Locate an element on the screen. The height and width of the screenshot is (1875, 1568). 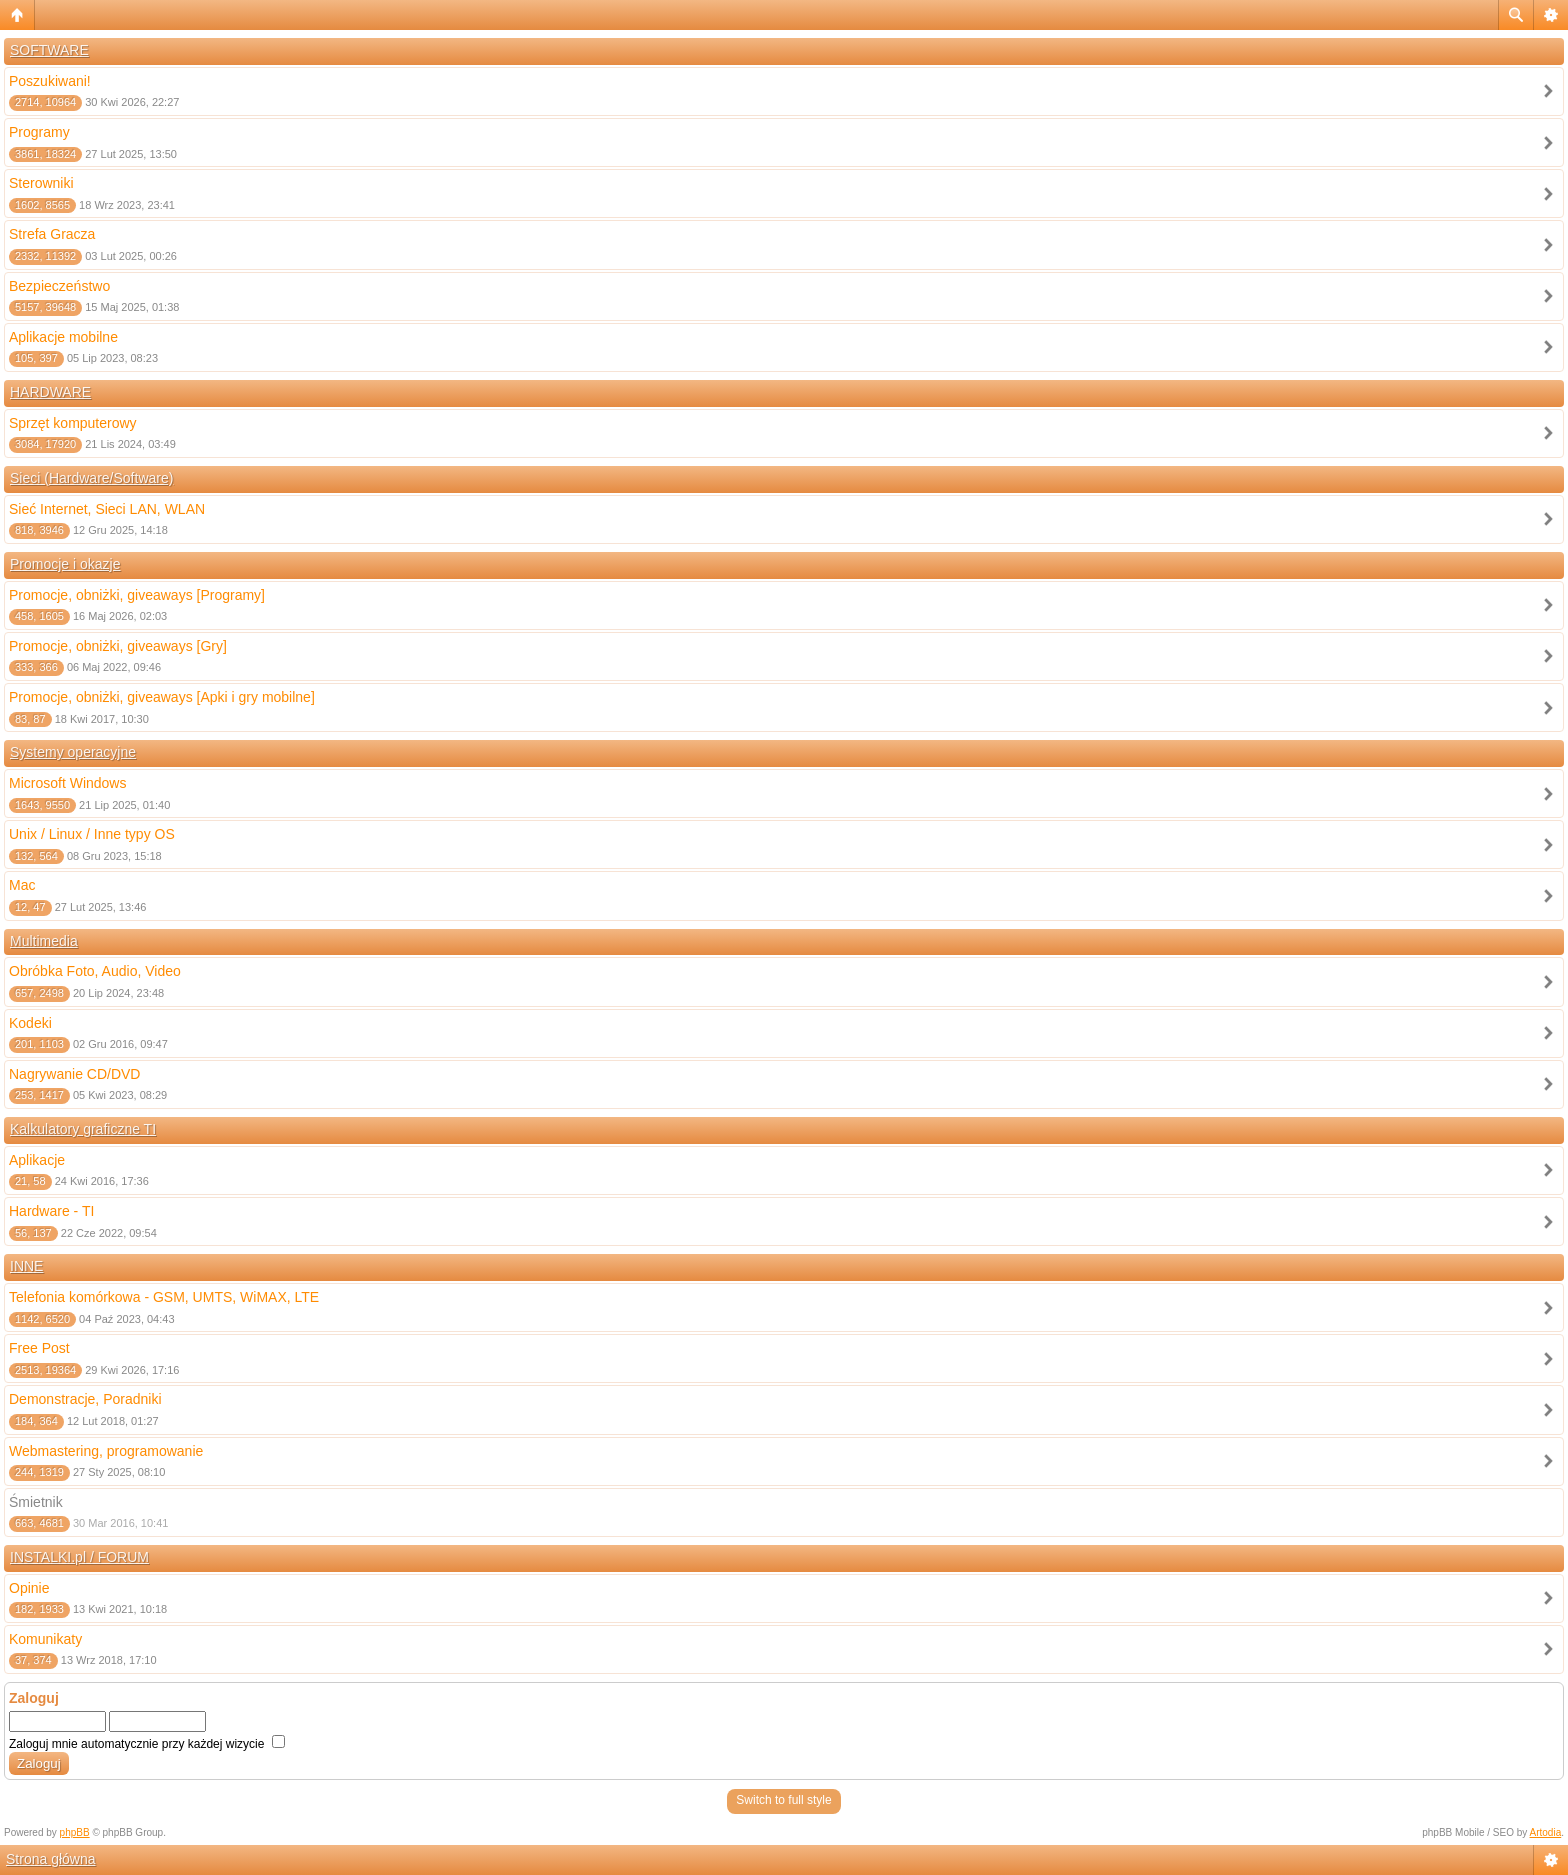
Demonstracje, Poradniki is located at coordinates (85, 1399).